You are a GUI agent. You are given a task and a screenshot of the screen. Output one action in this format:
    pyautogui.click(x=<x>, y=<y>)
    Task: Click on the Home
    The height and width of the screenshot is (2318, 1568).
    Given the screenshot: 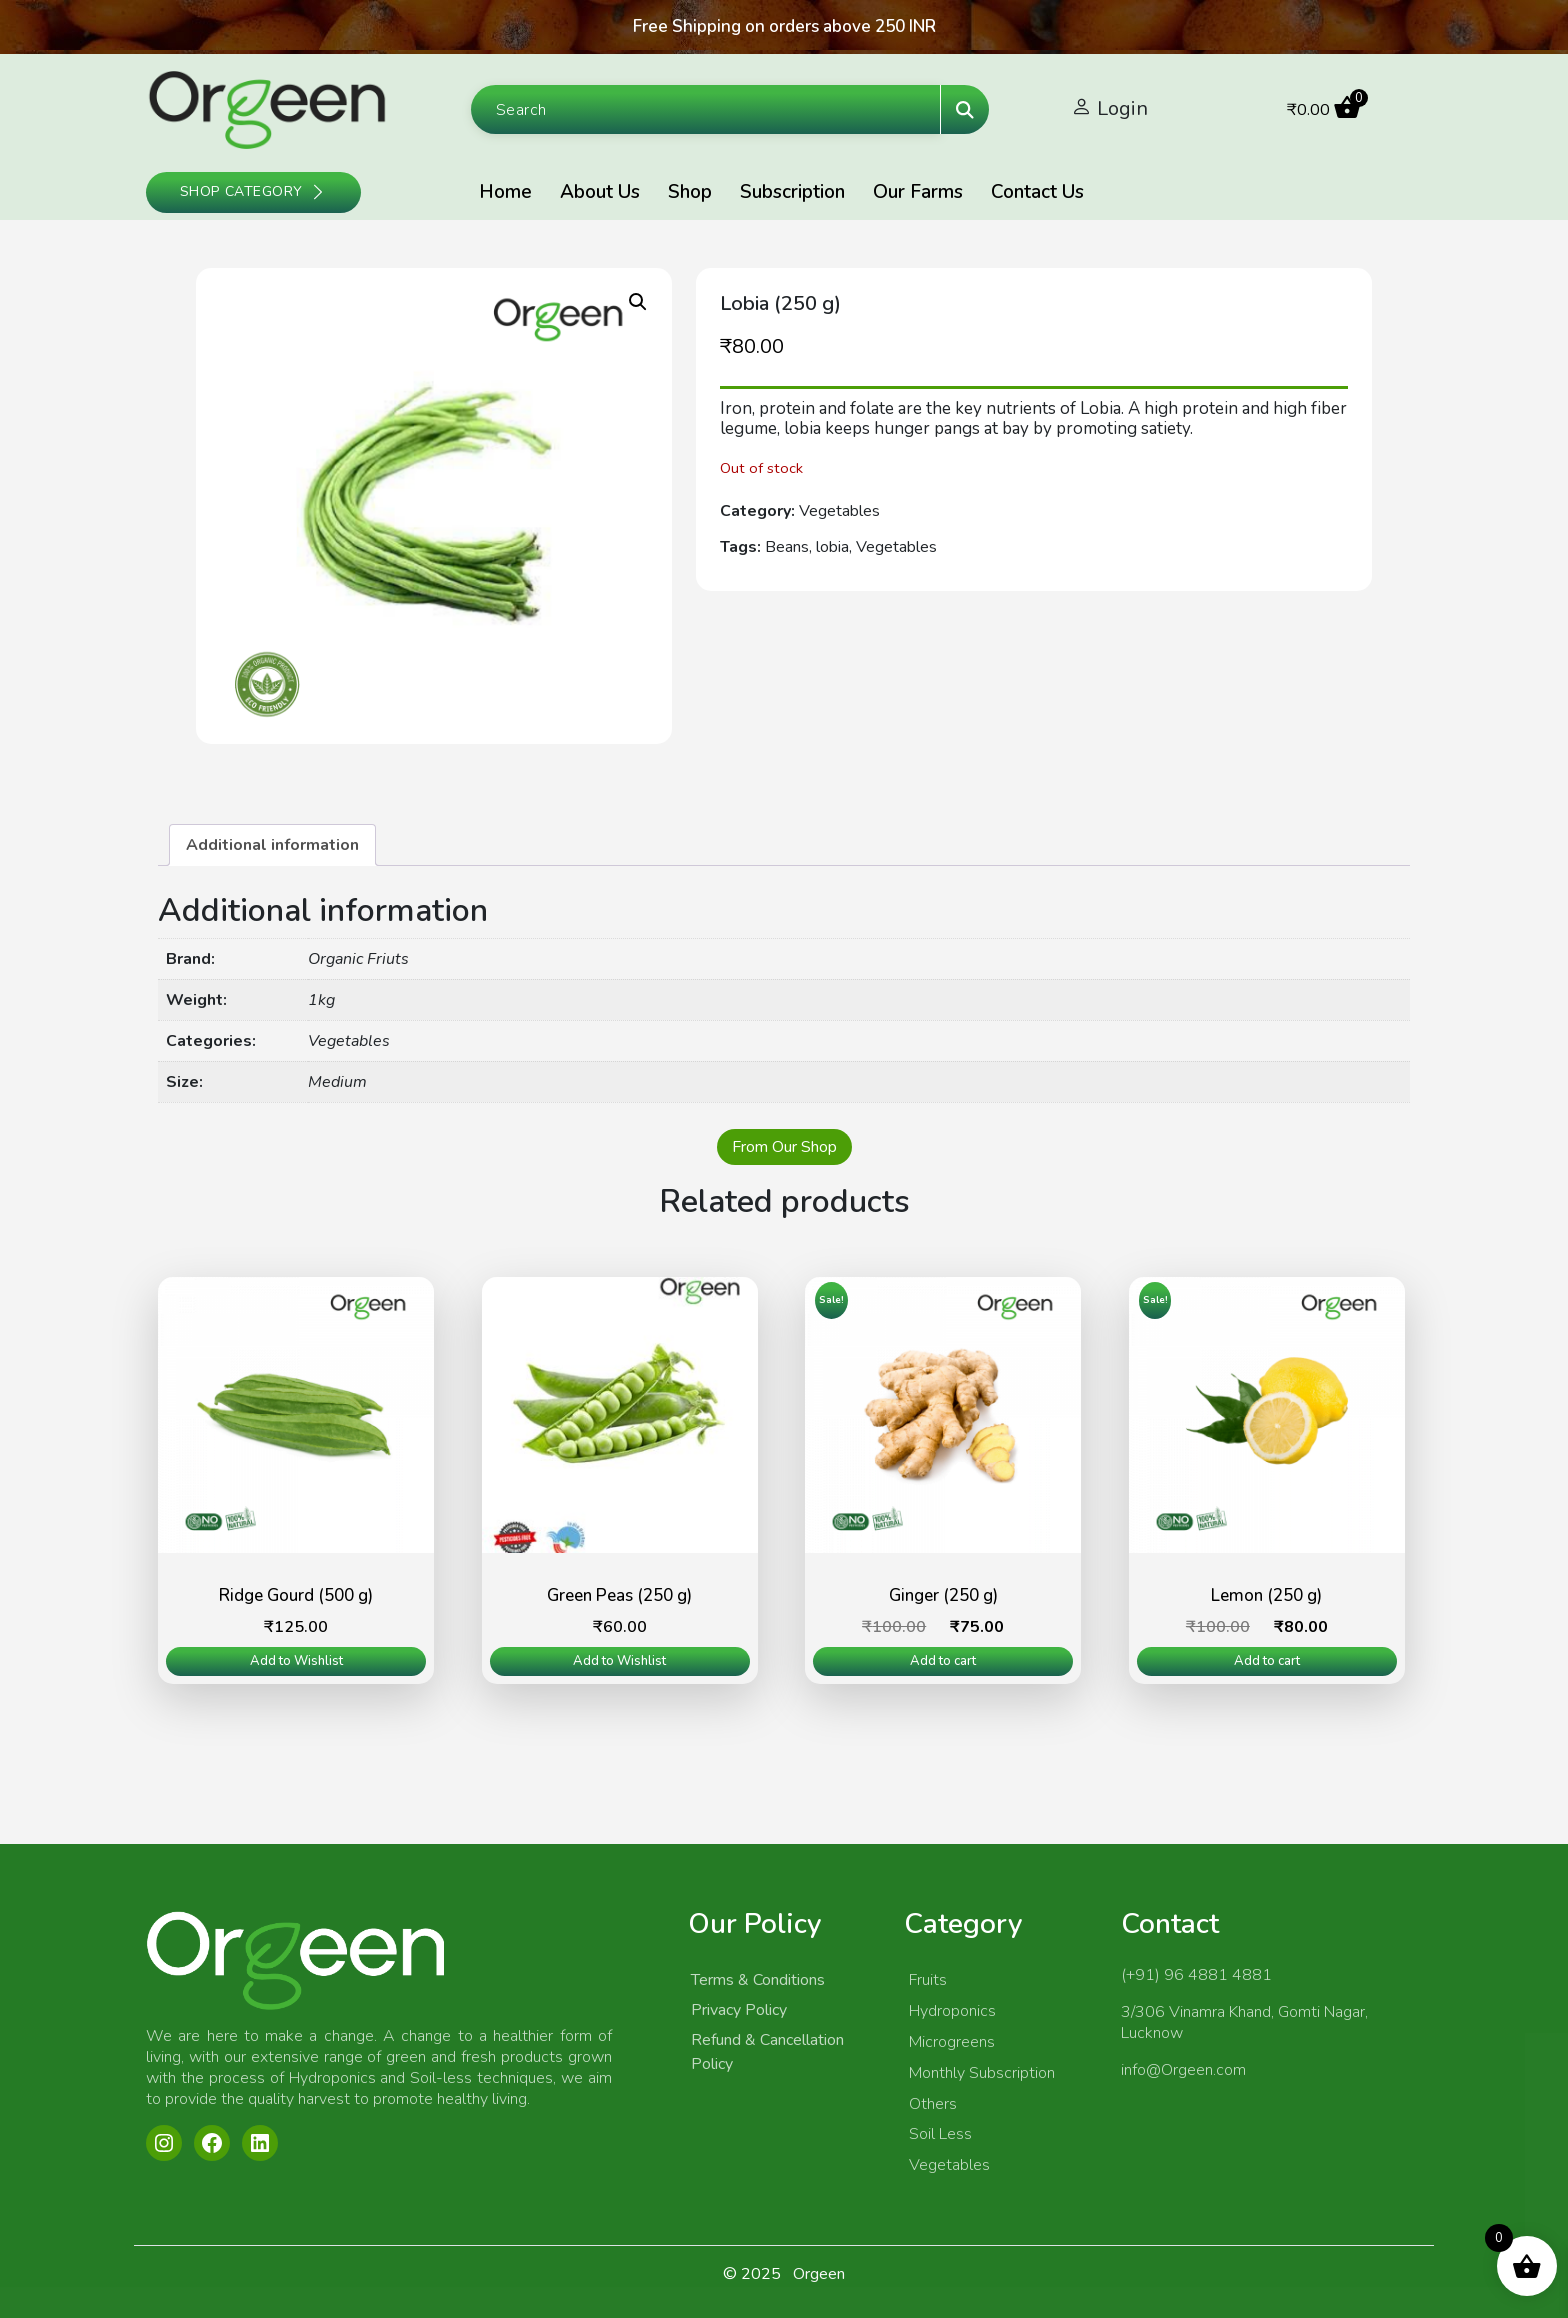 What is the action you would take?
    pyautogui.click(x=505, y=192)
    